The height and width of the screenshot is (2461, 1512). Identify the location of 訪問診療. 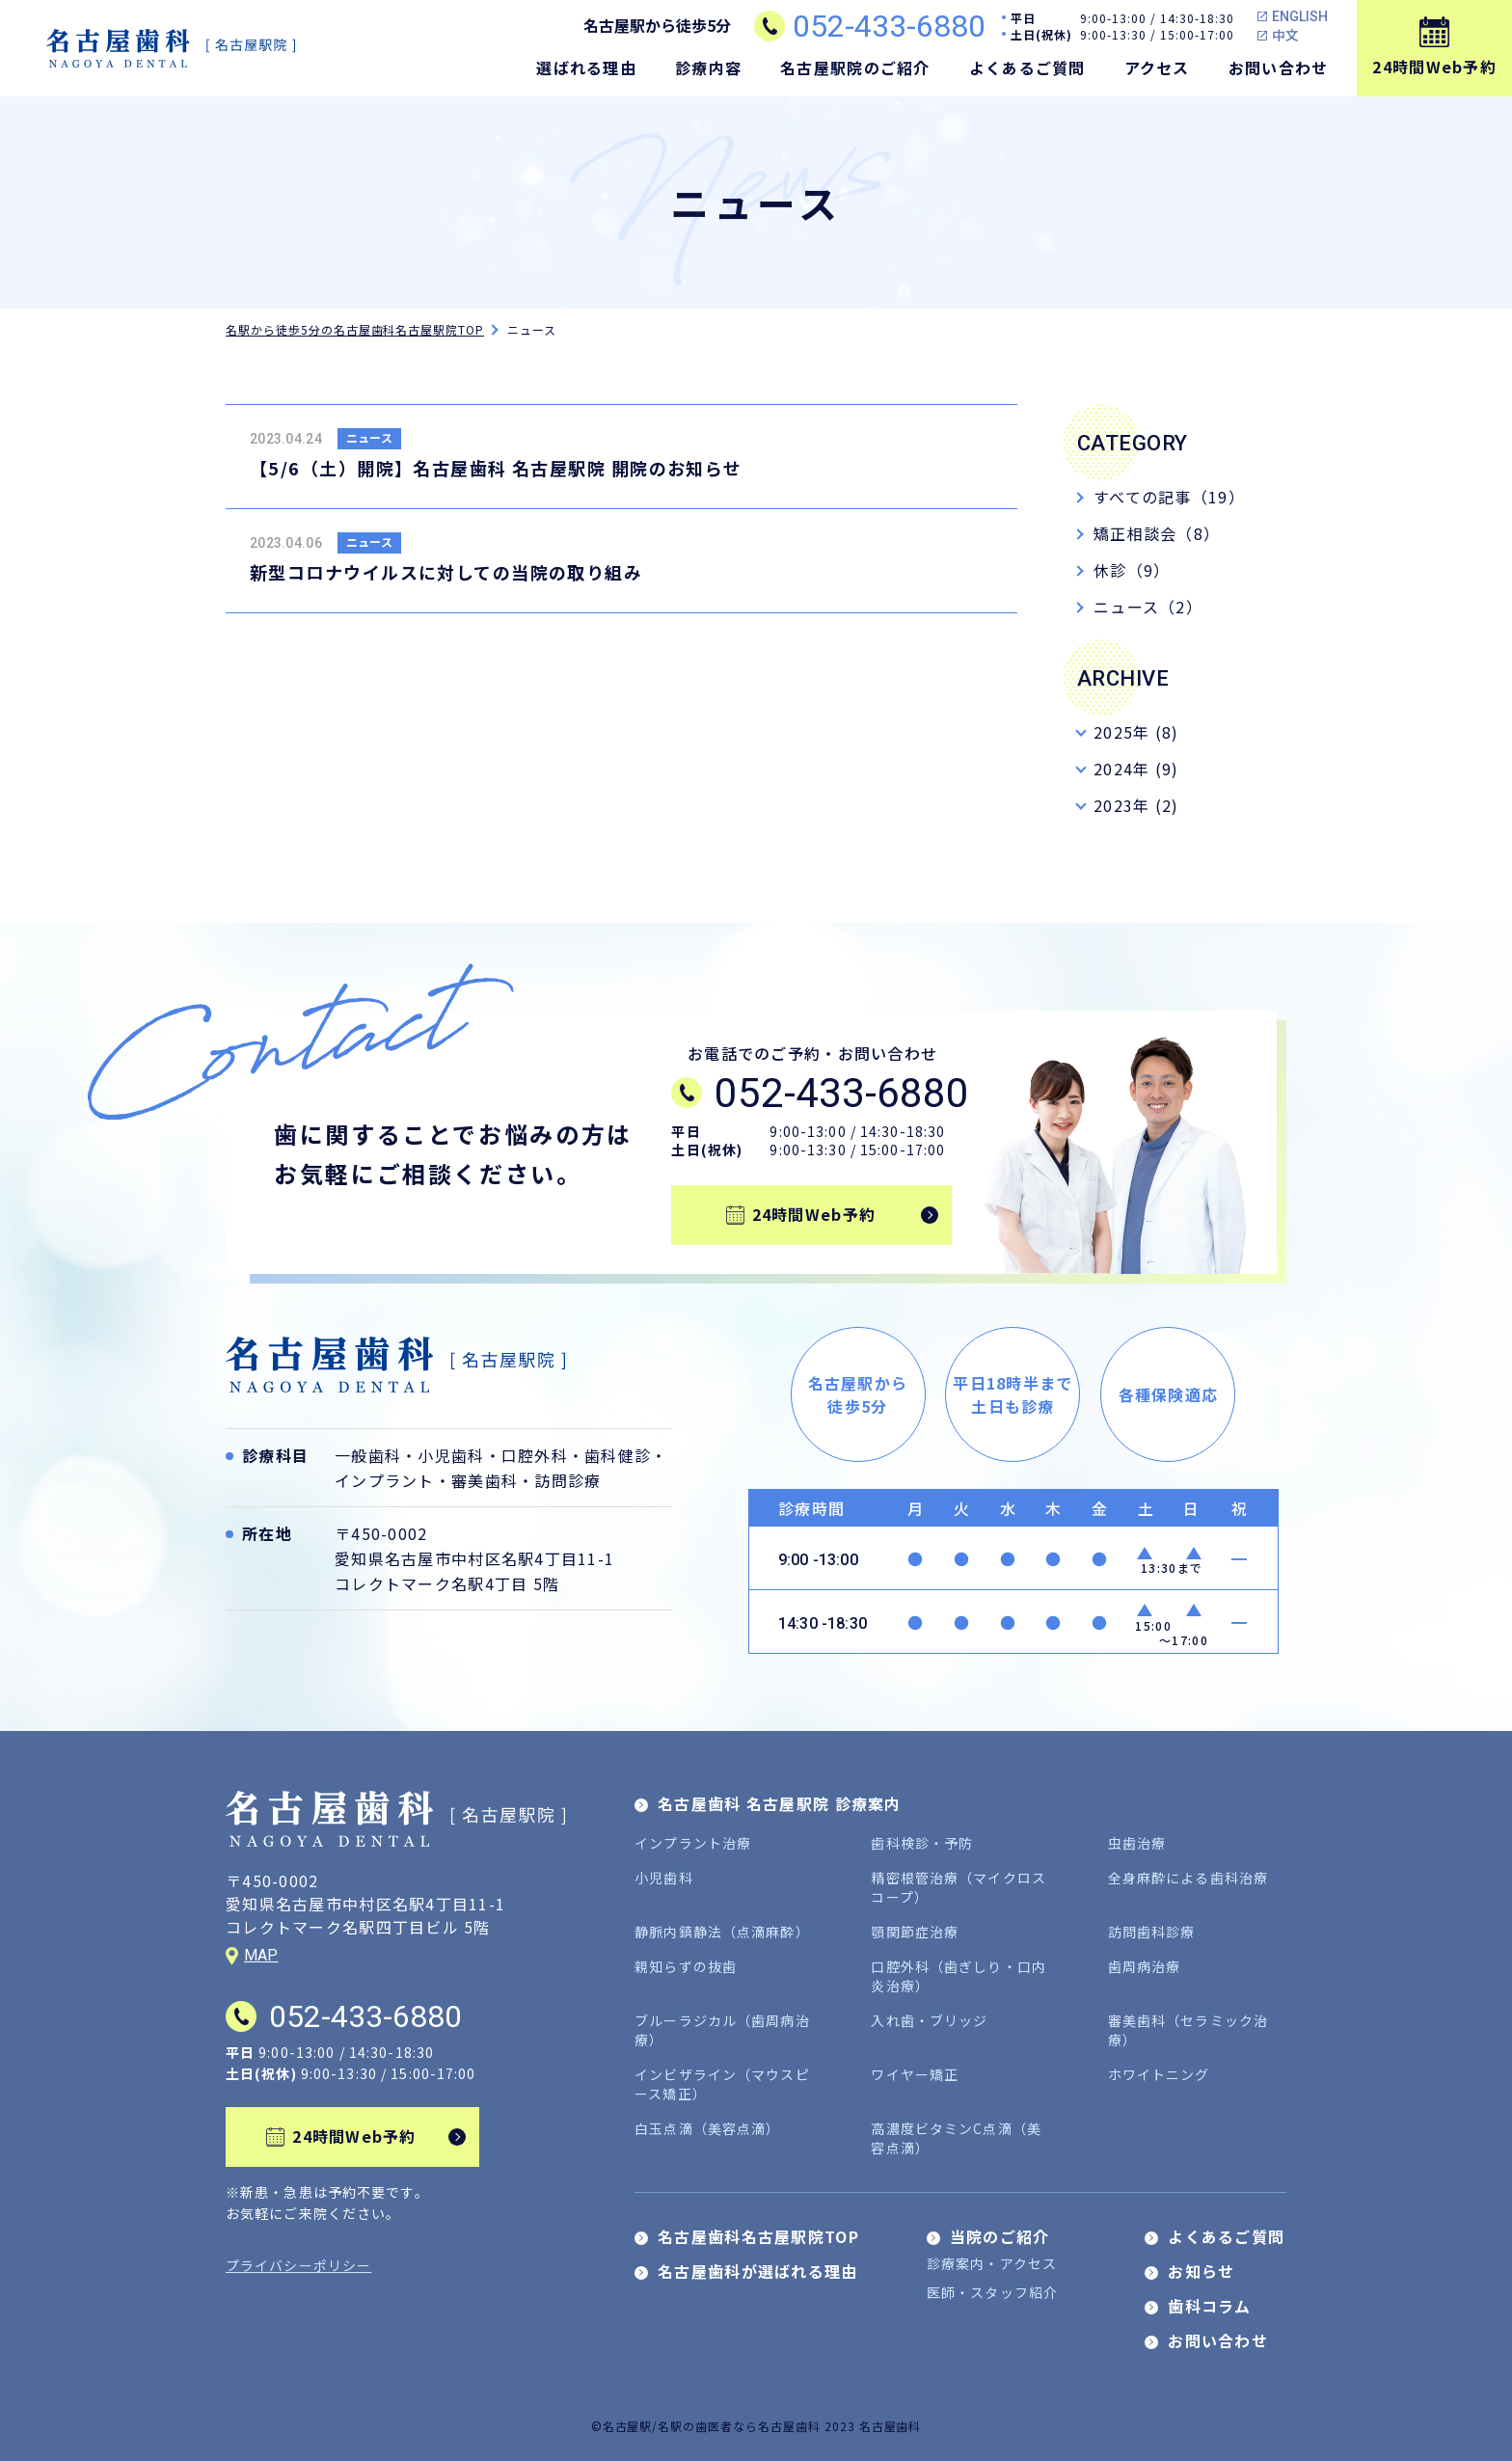
(567, 1480).